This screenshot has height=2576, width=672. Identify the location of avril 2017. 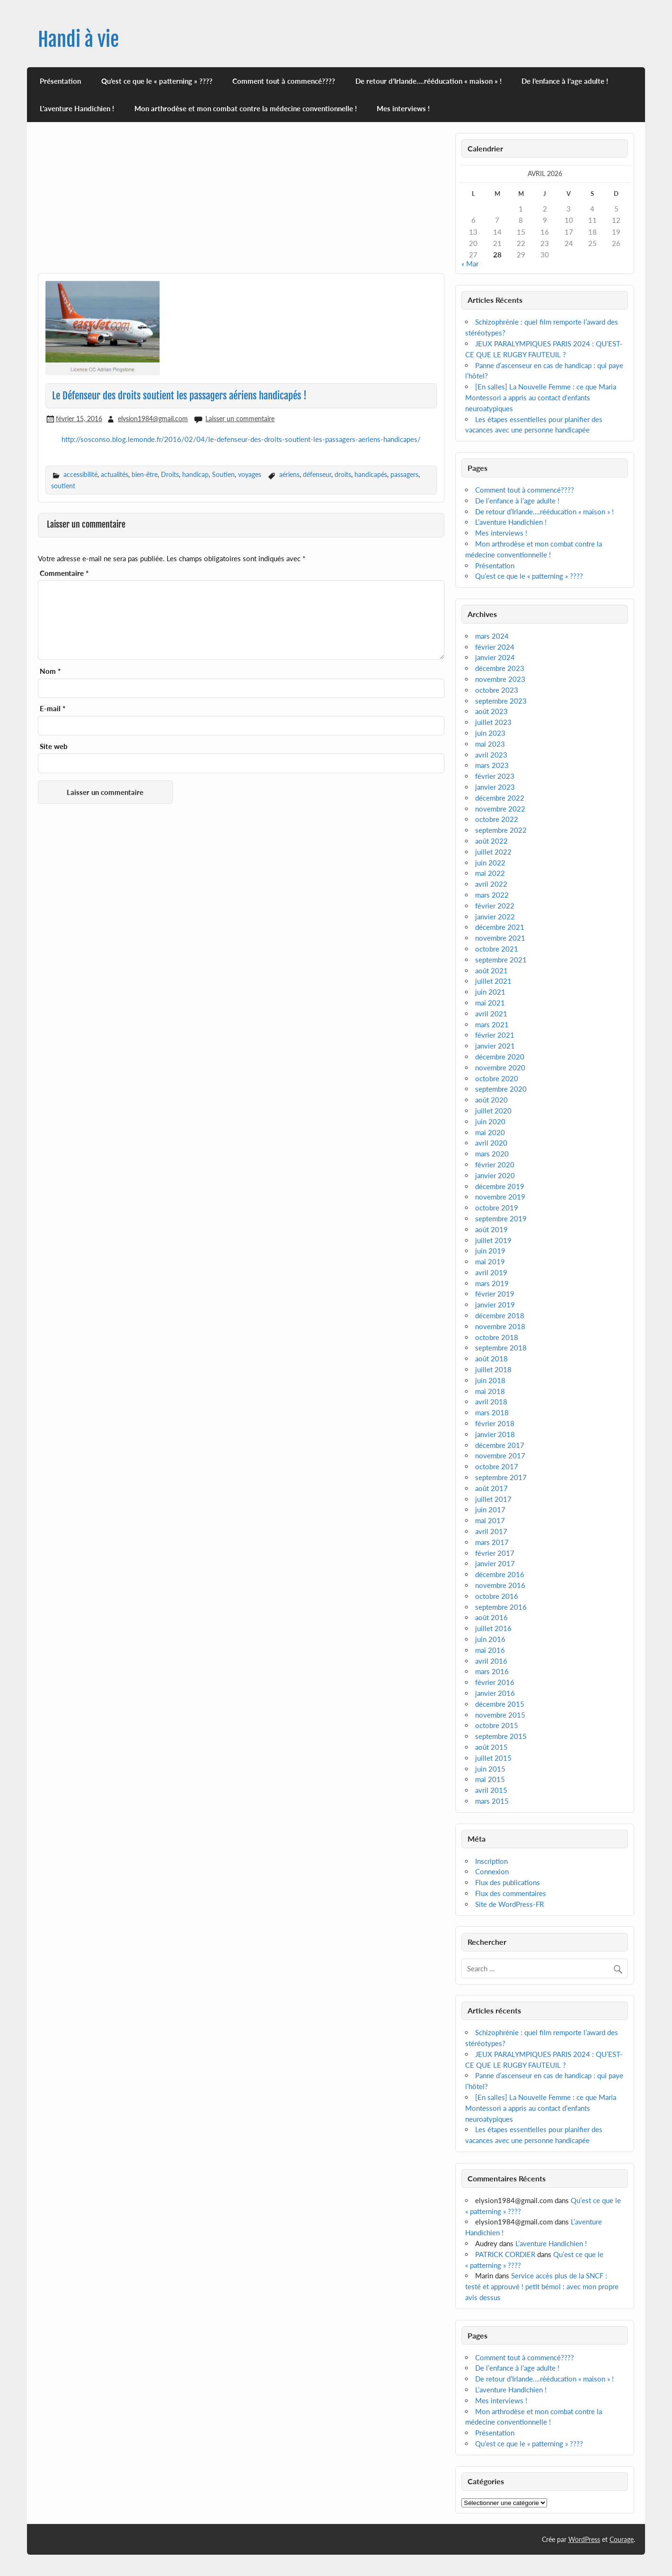
(491, 1531).